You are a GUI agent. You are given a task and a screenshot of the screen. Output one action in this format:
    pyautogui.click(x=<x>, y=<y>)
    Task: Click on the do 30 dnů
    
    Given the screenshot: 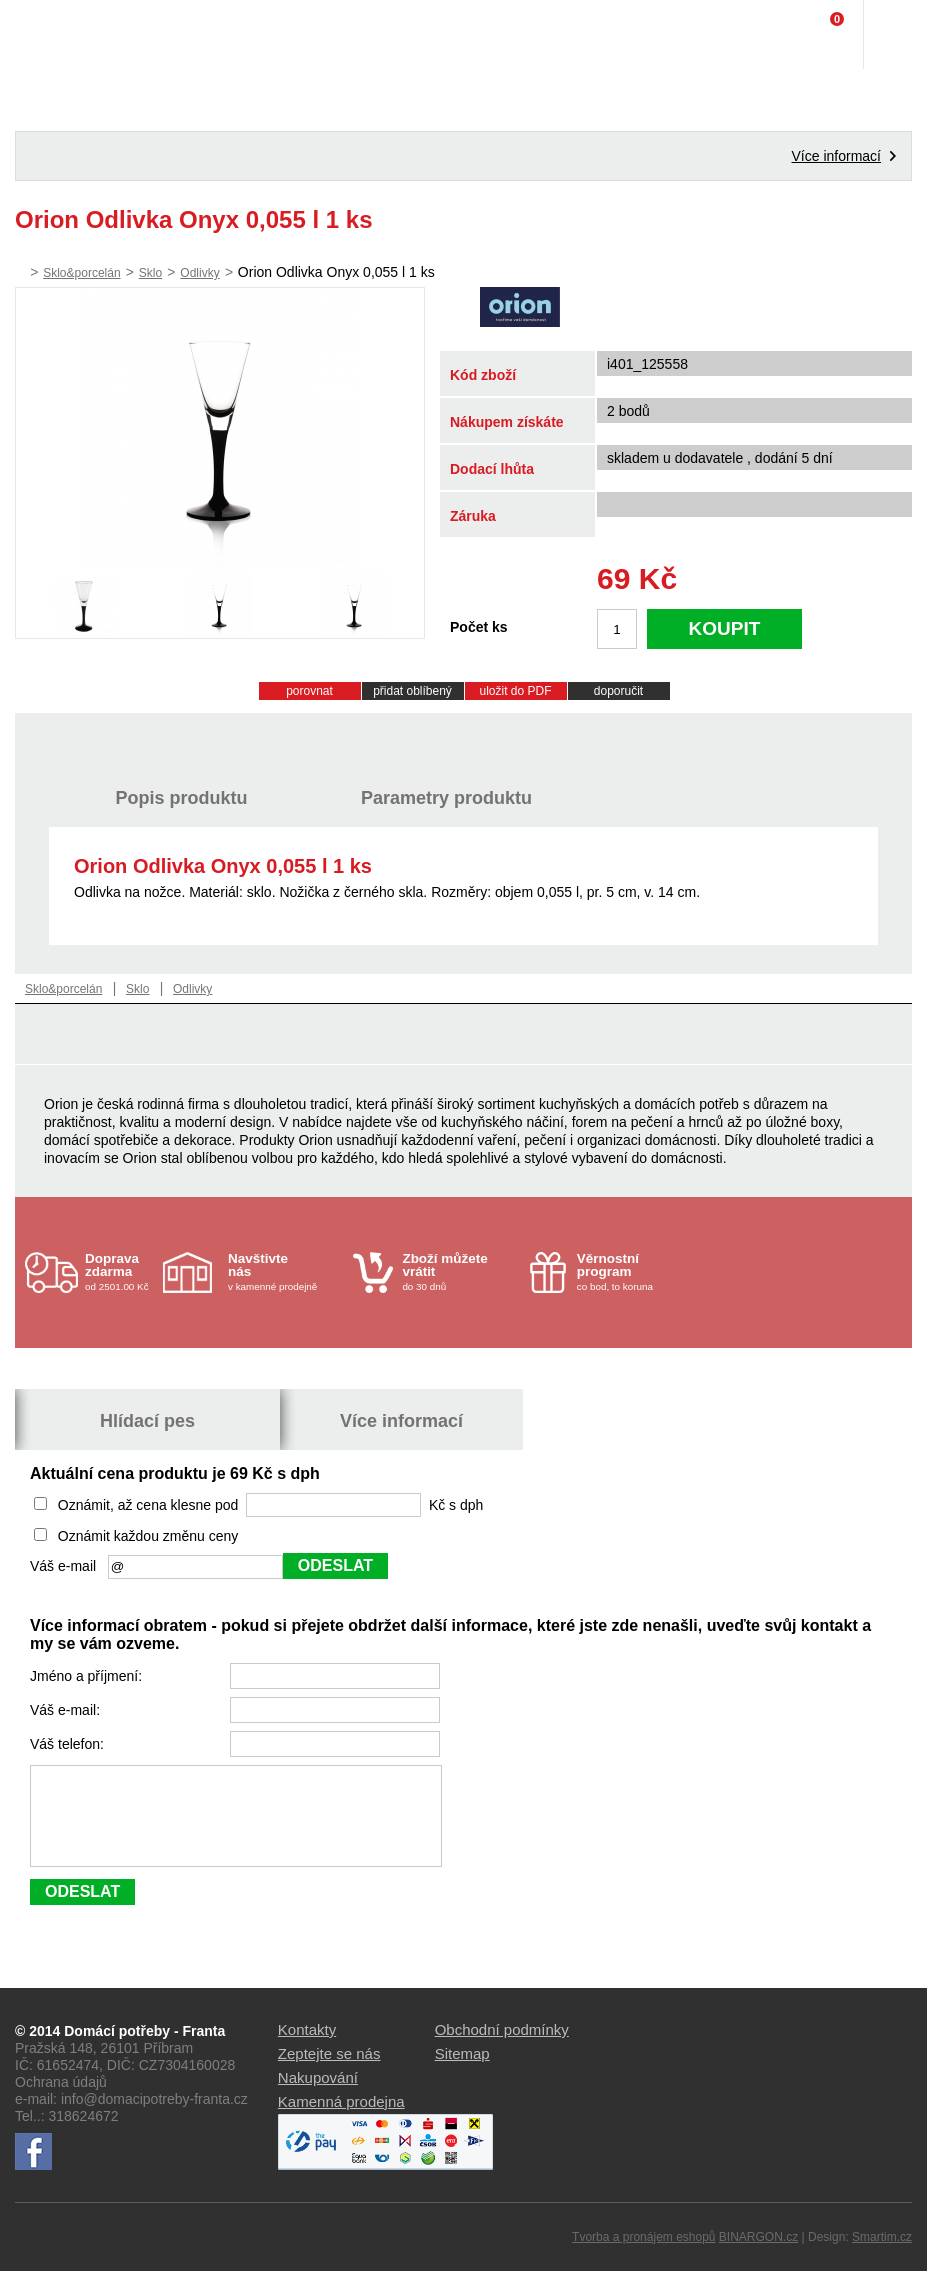 What is the action you would take?
    pyautogui.click(x=459, y=1271)
    